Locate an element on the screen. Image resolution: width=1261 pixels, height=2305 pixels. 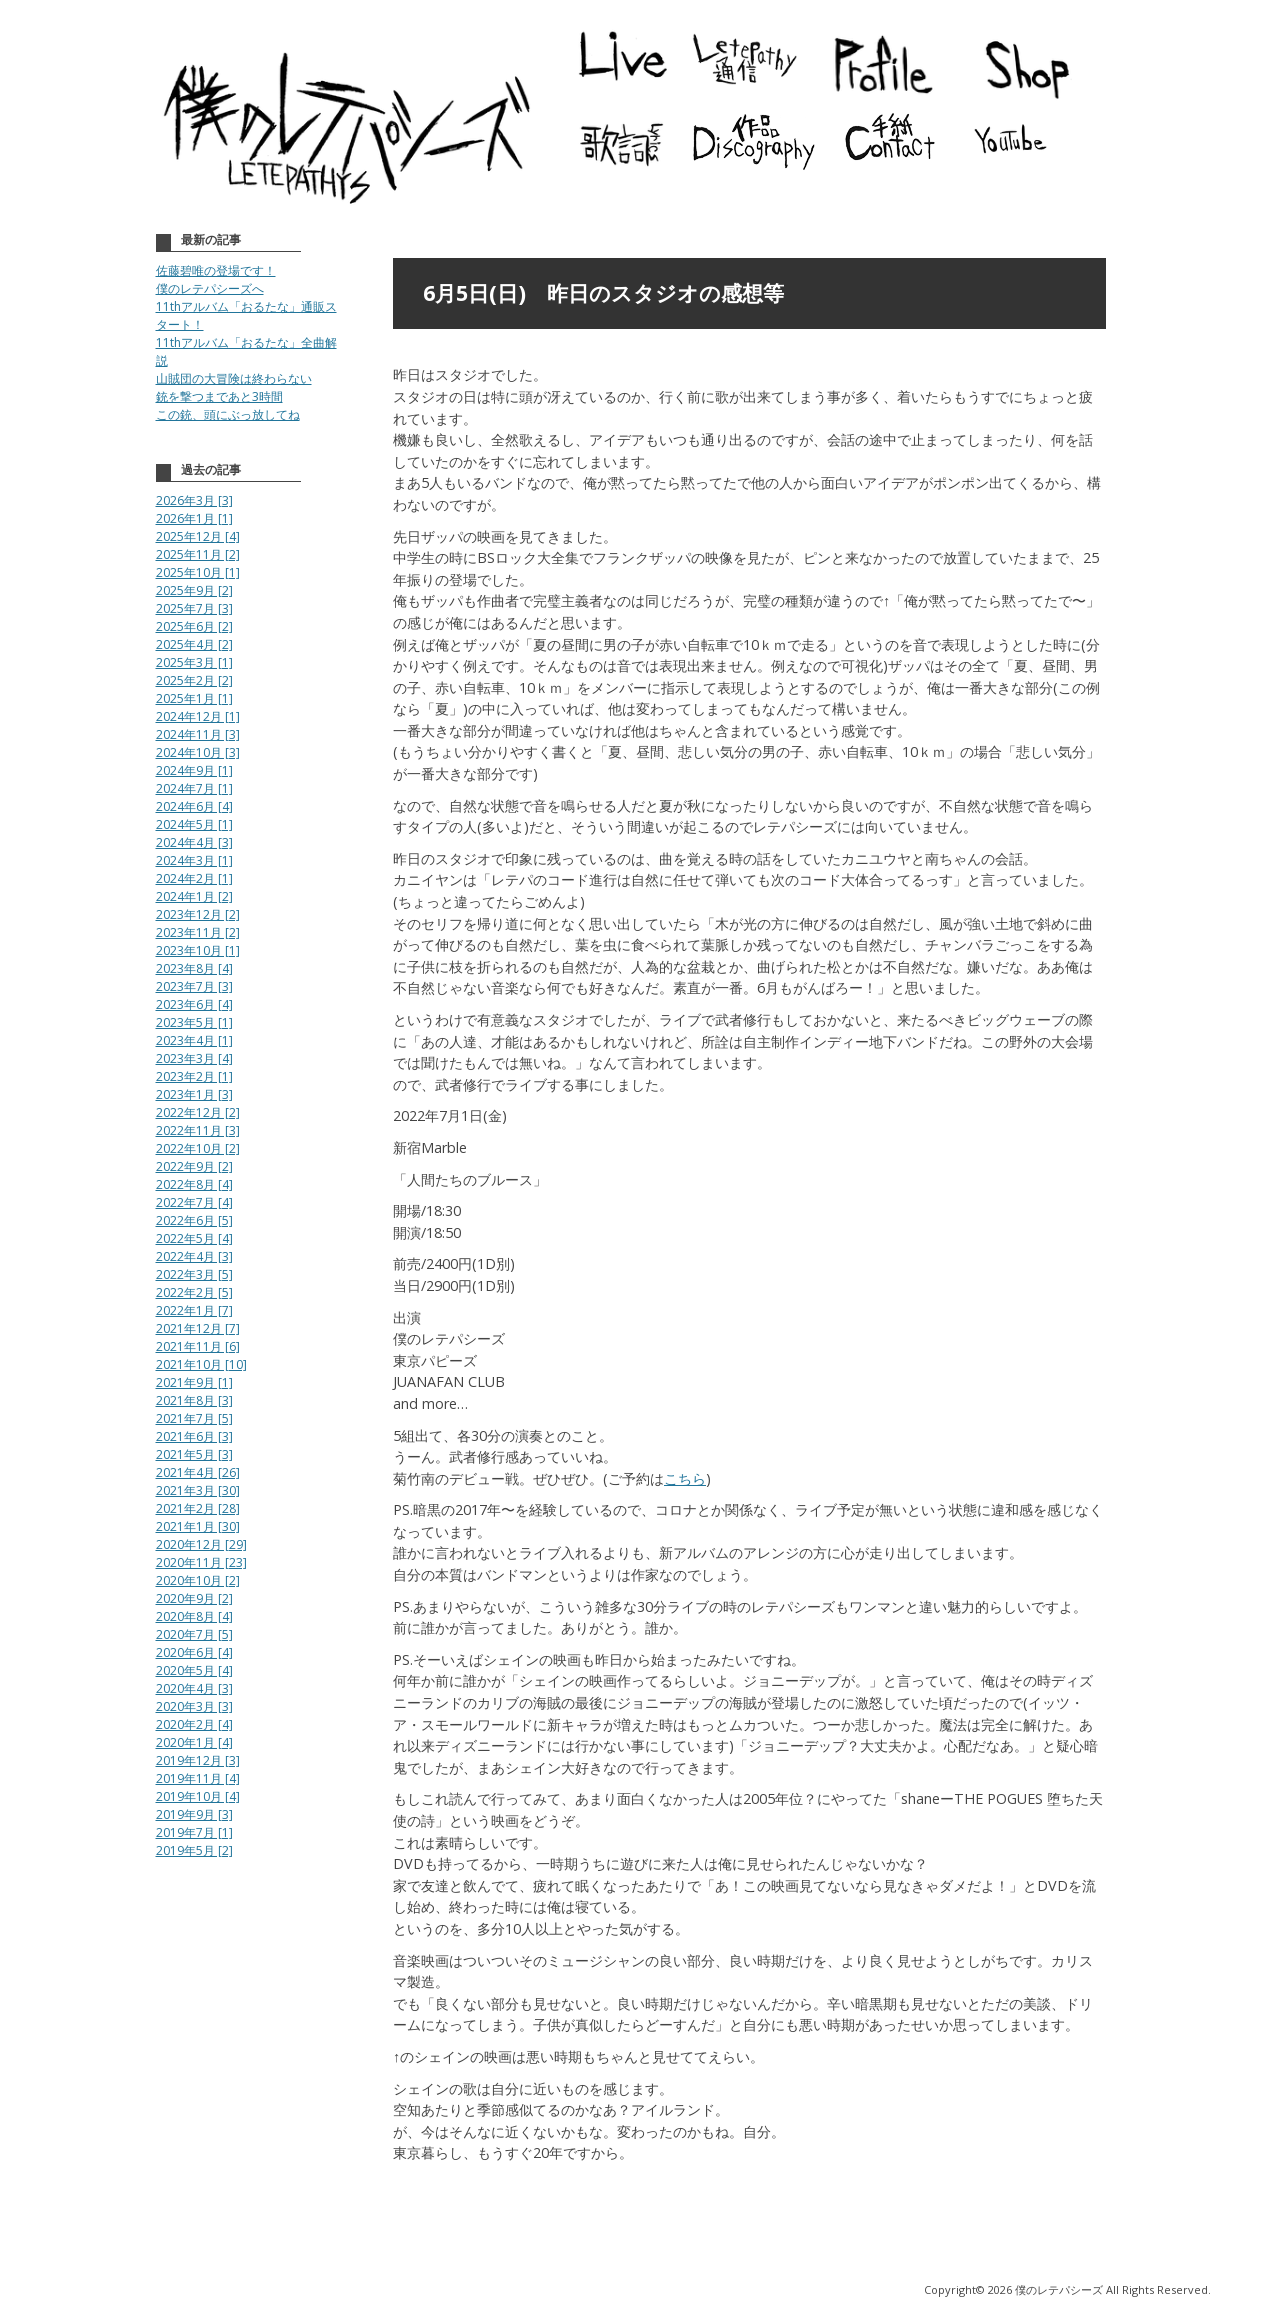
2024年12月 [1] is located at coordinates (198, 716).